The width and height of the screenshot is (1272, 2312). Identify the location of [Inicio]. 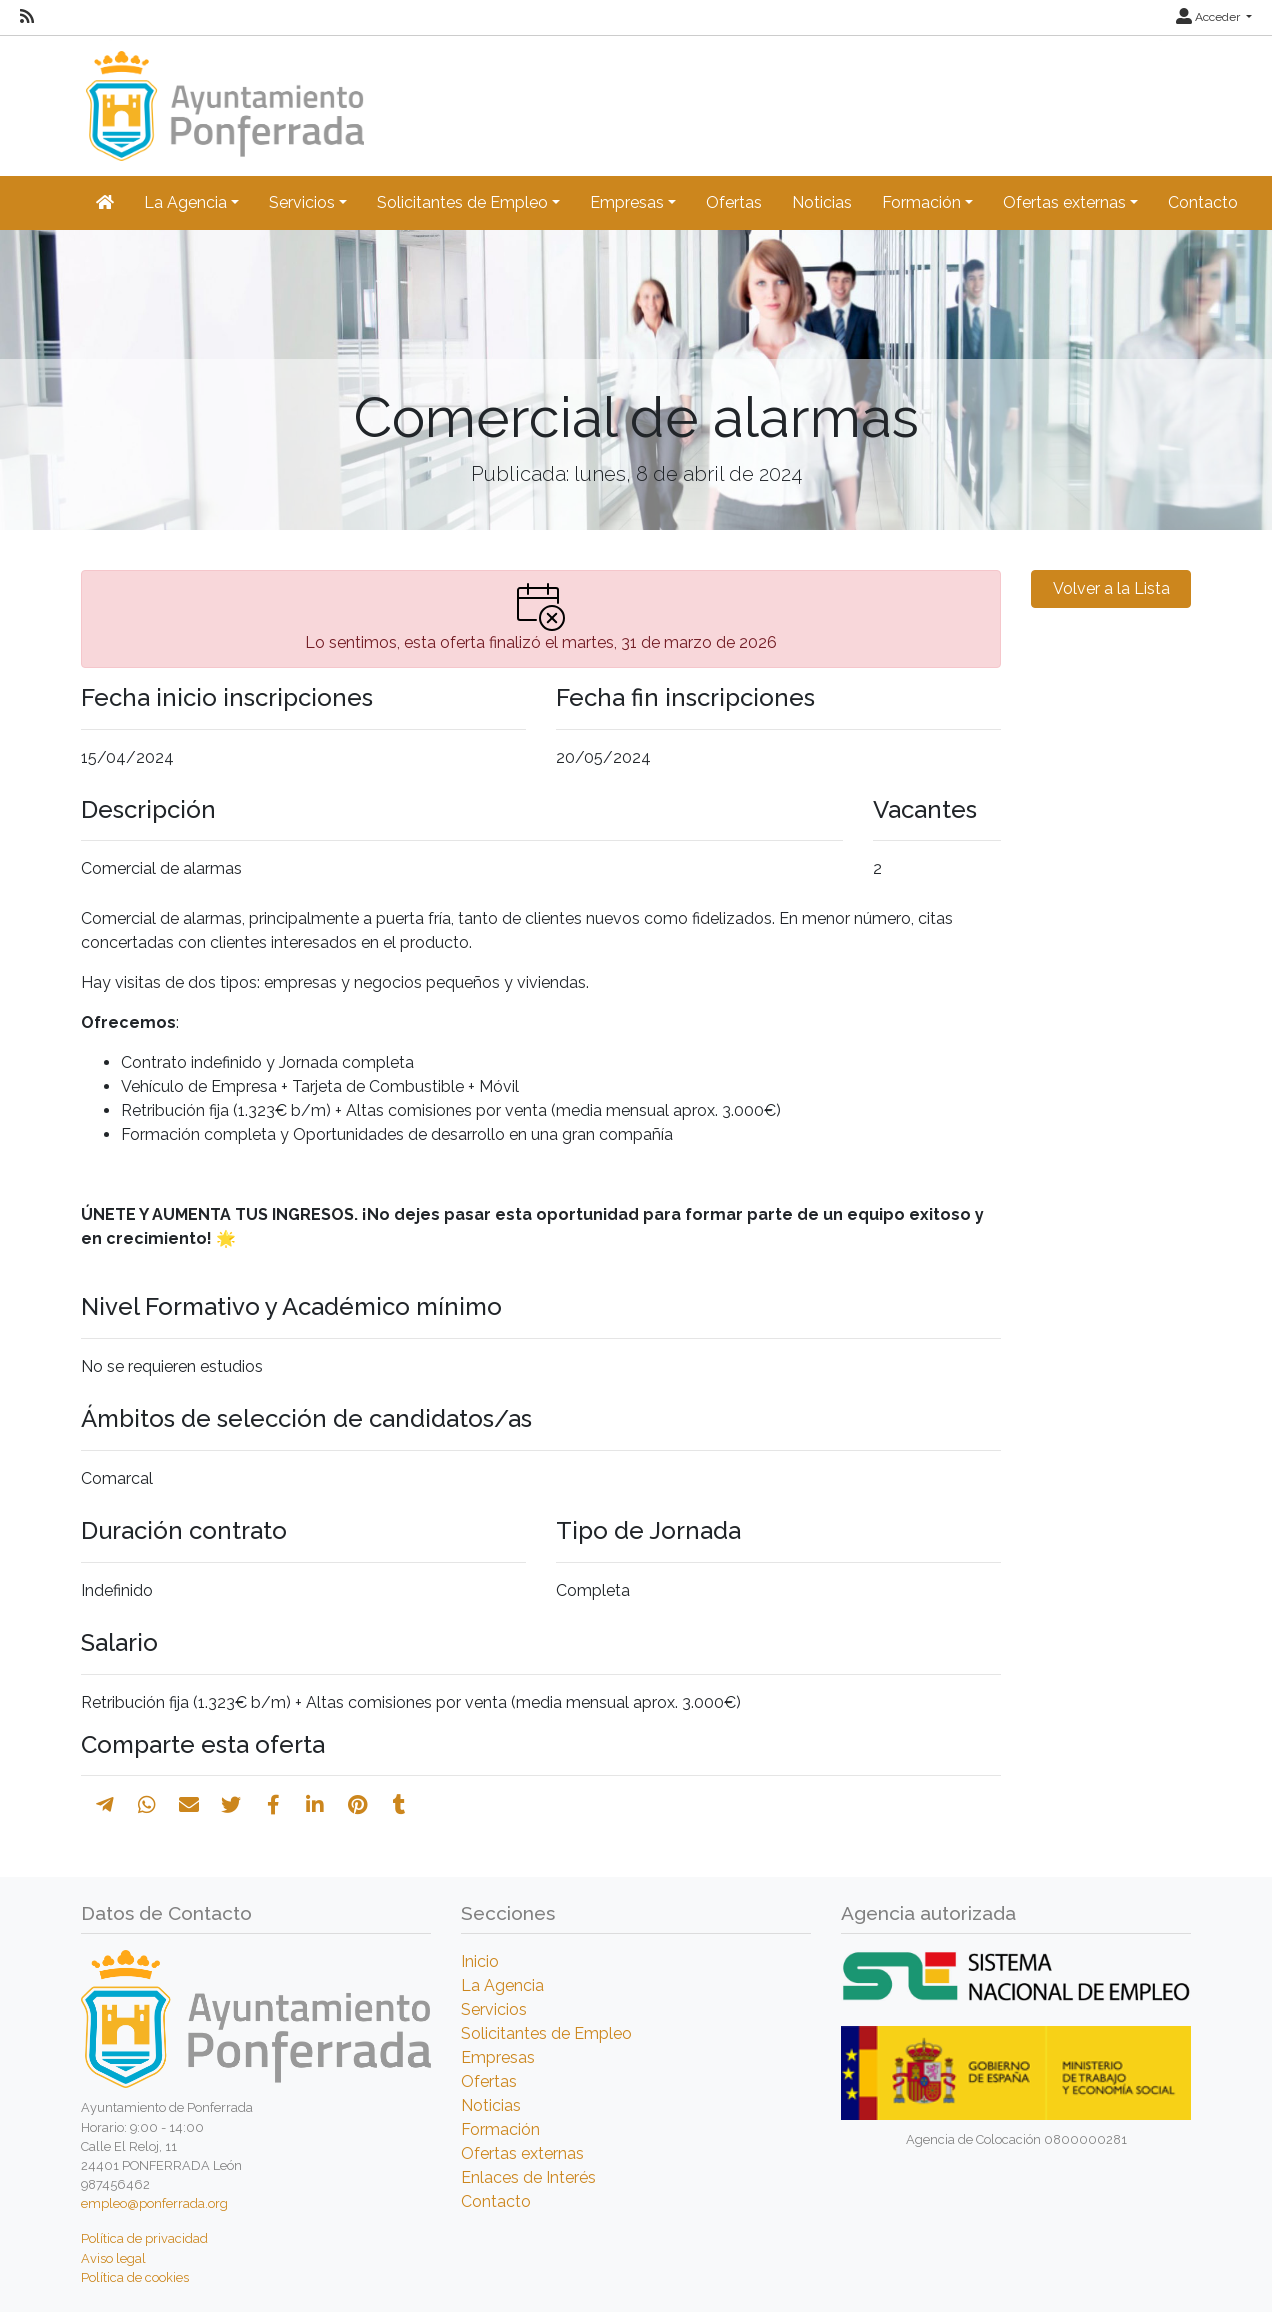
(222, 96).